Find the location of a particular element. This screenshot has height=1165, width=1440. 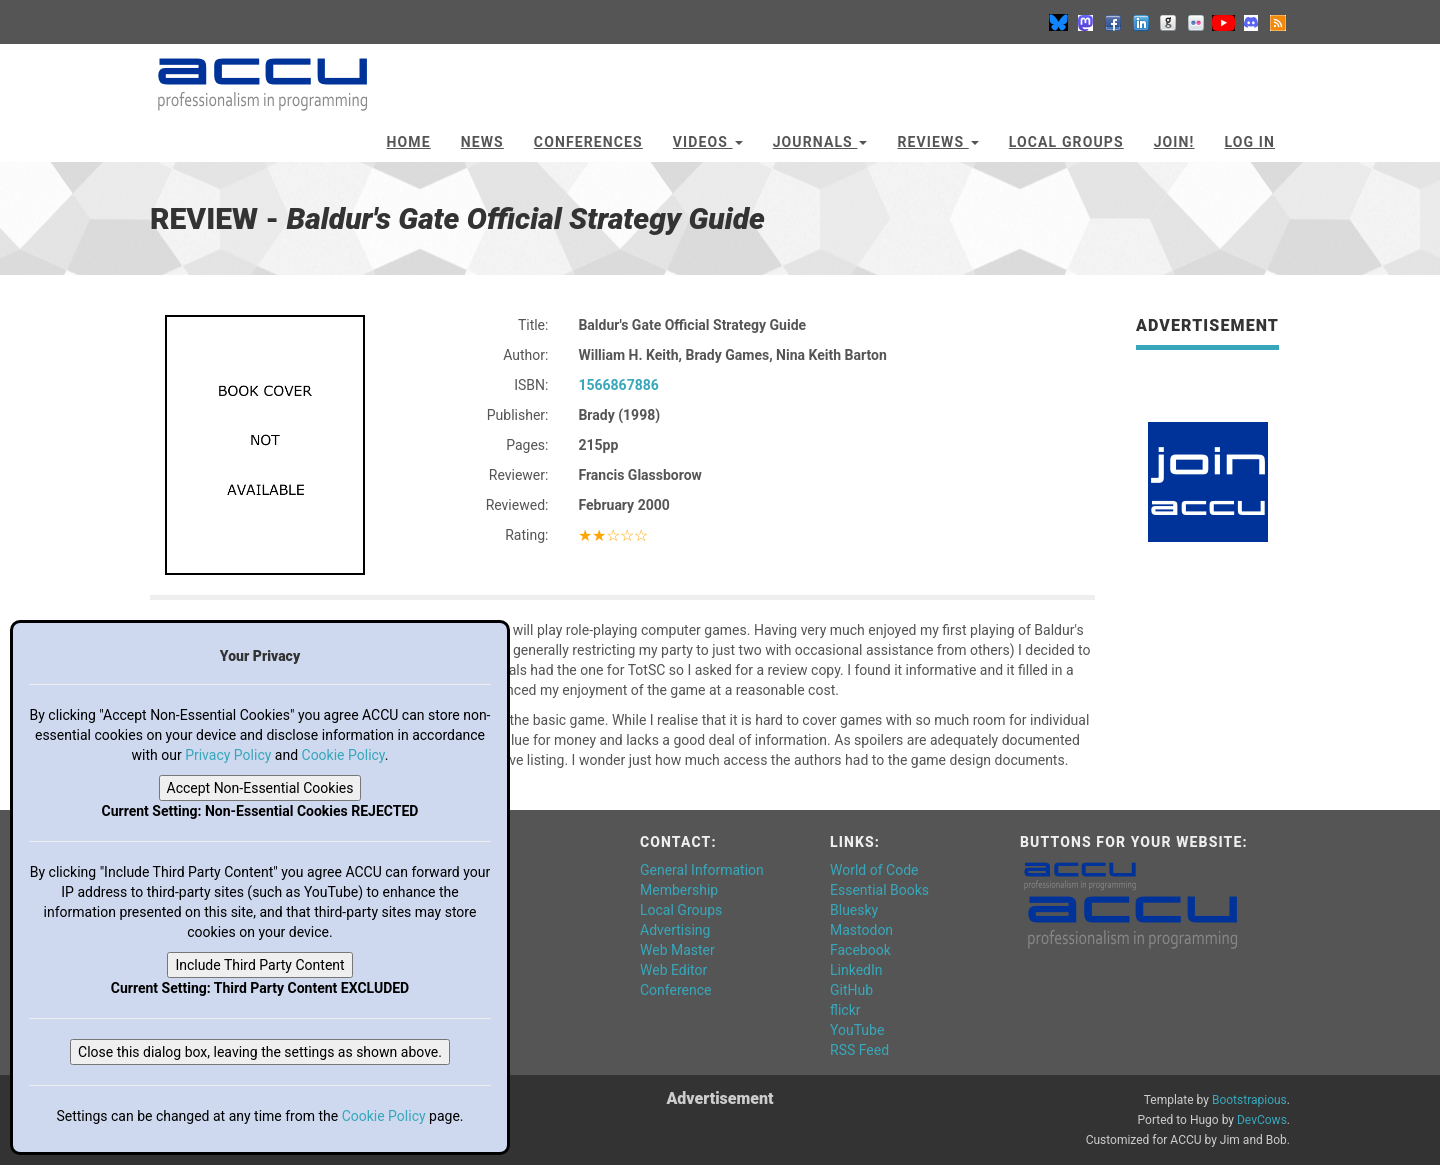

Local Groups is located at coordinates (1066, 142).